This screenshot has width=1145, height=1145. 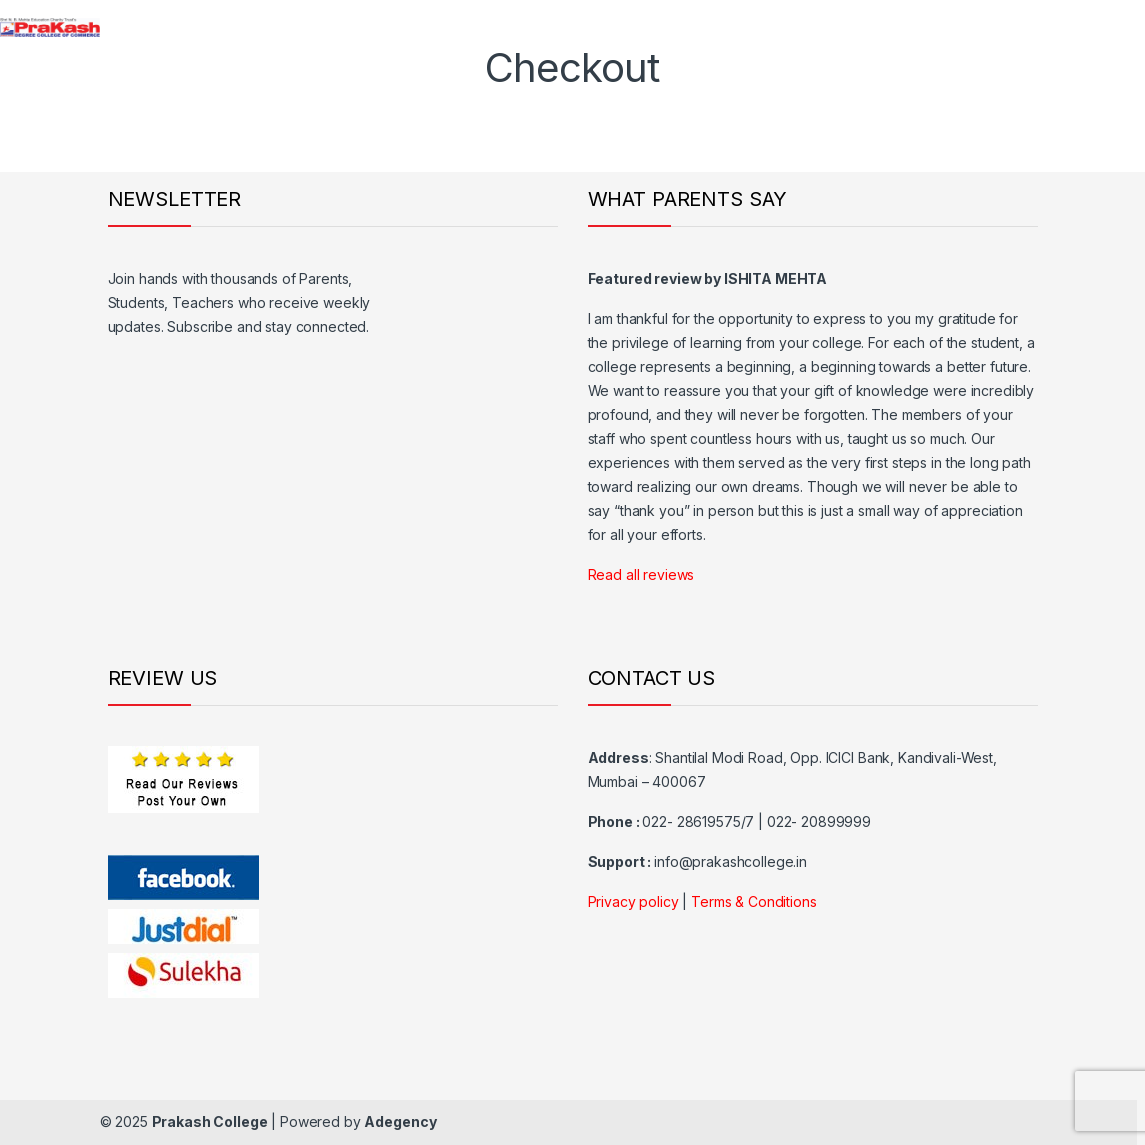 I want to click on Prakash College, so click(x=210, y=1121).